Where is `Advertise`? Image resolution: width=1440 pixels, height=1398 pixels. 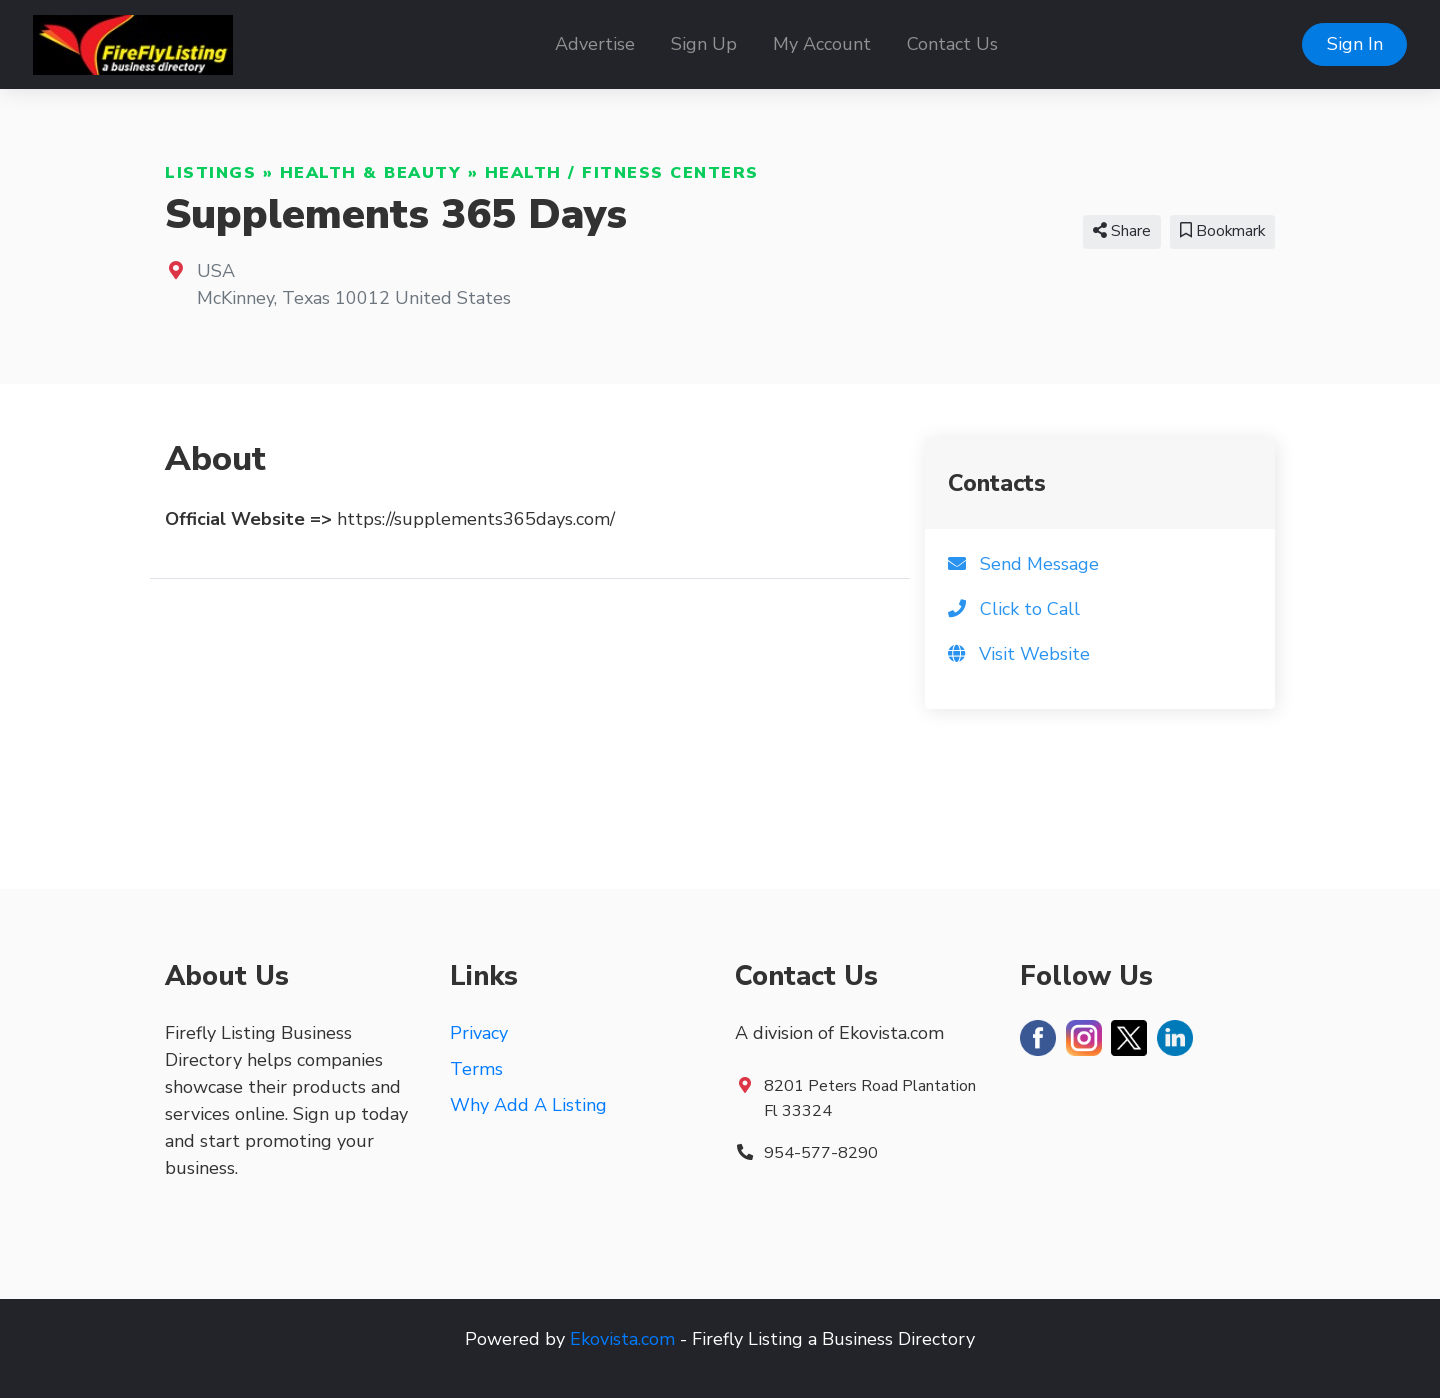
Advertise is located at coordinates (595, 44).